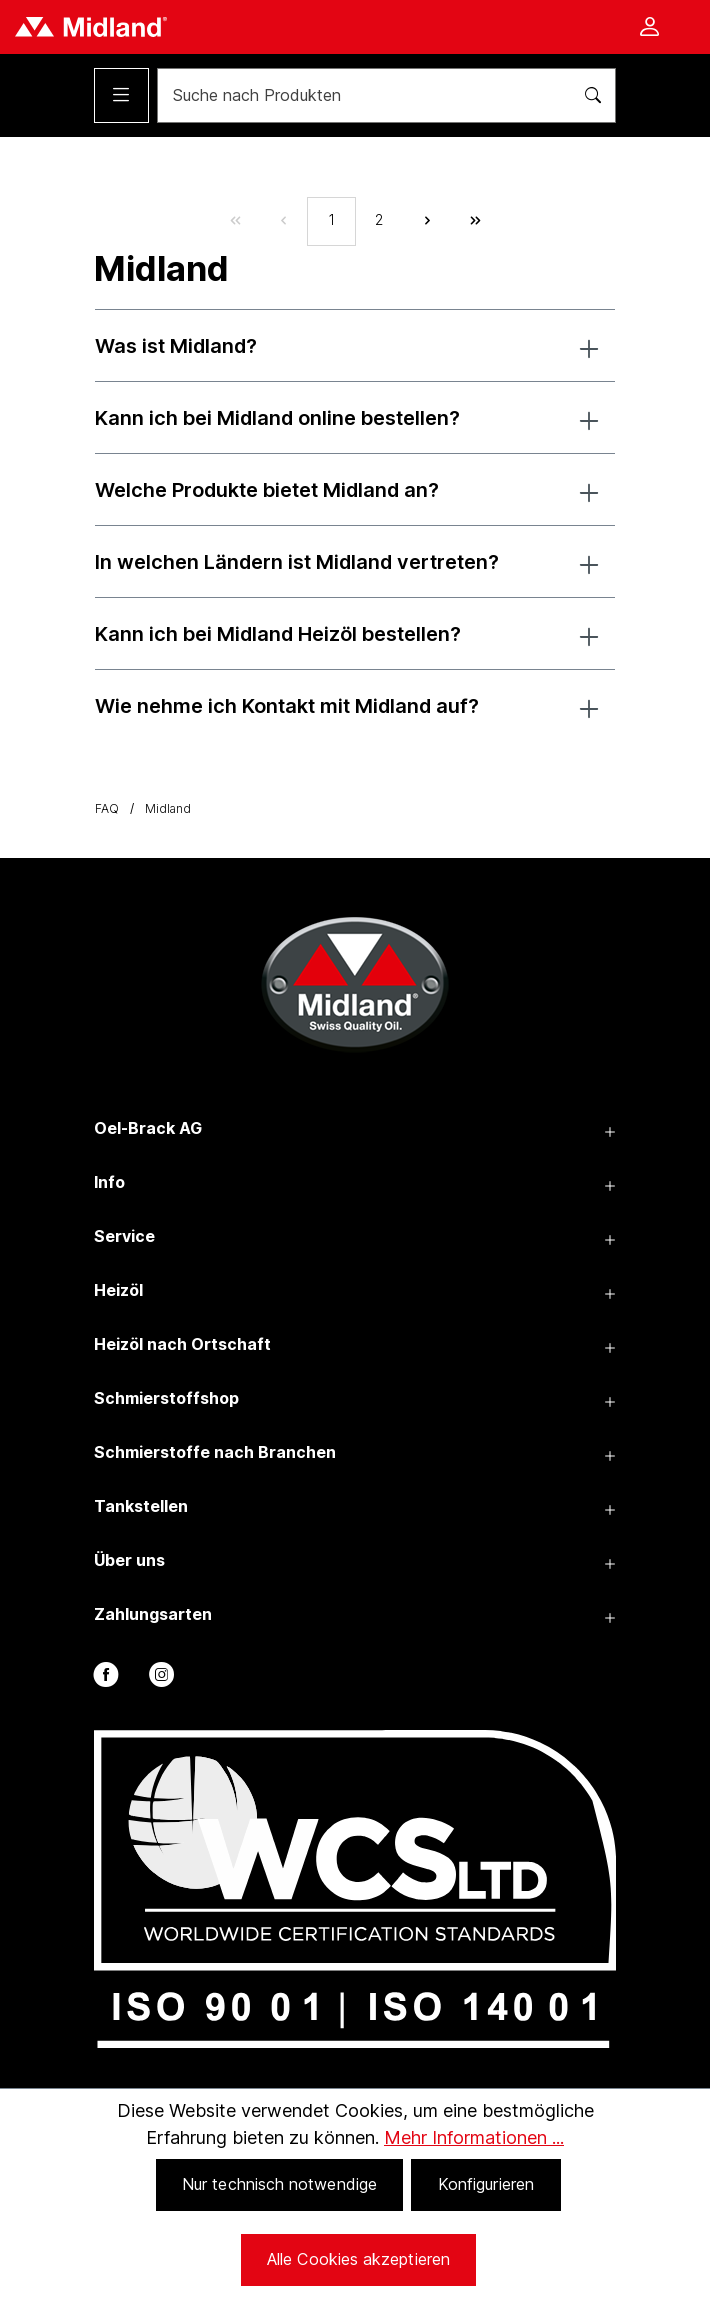  What do you see at coordinates (118, 1290) in the screenshot?
I see `Heizöl` at bounding box center [118, 1290].